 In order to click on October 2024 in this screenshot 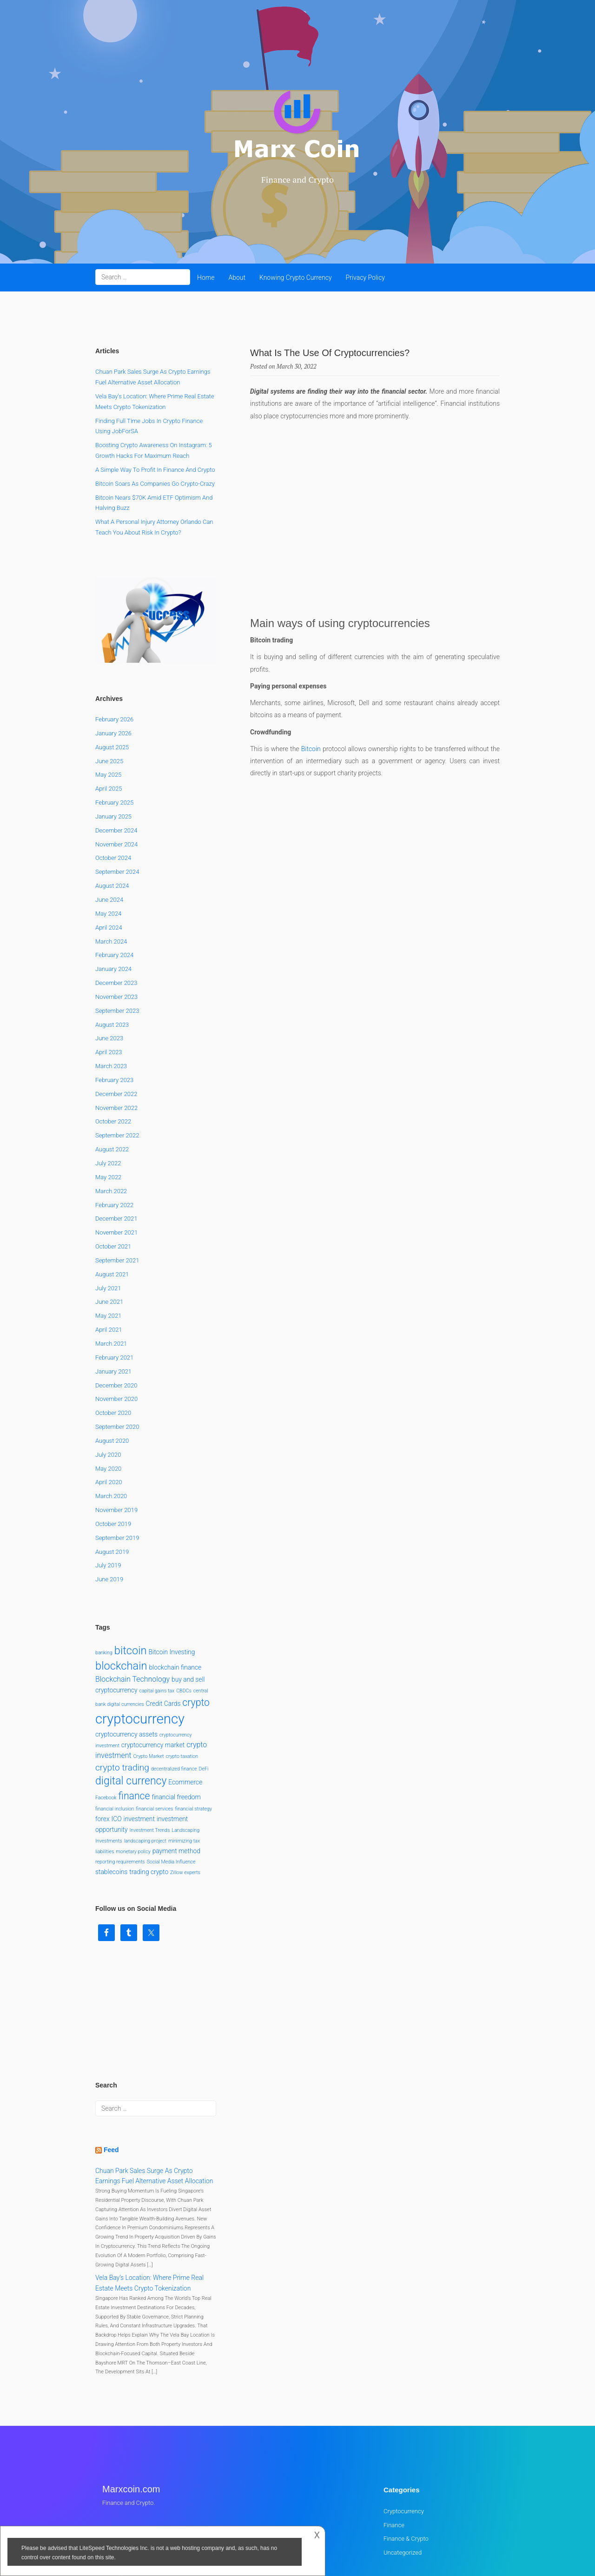, I will do `click(113, 783)`.